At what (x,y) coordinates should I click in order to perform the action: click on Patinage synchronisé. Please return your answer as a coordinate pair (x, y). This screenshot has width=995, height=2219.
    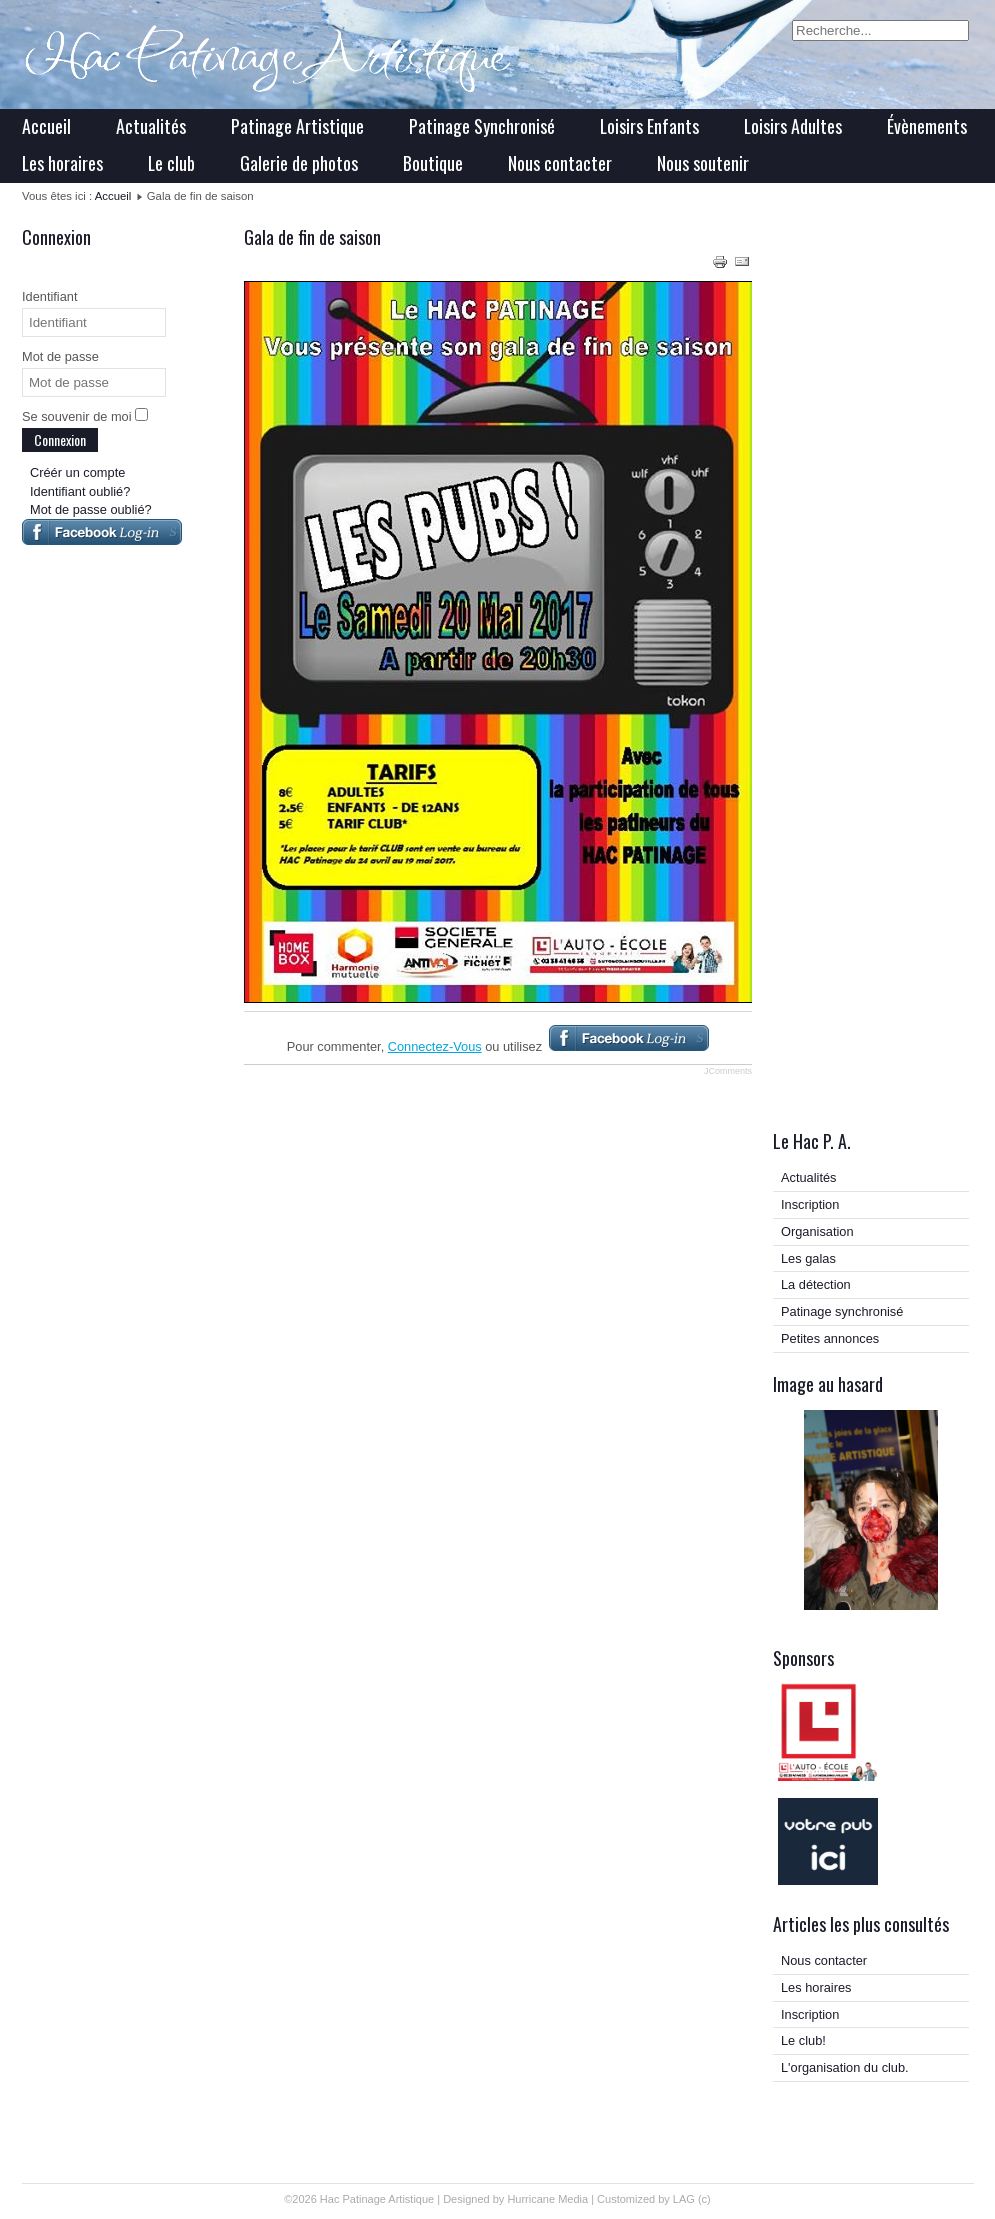
    Looking at the image, I should click on (842, 1311).